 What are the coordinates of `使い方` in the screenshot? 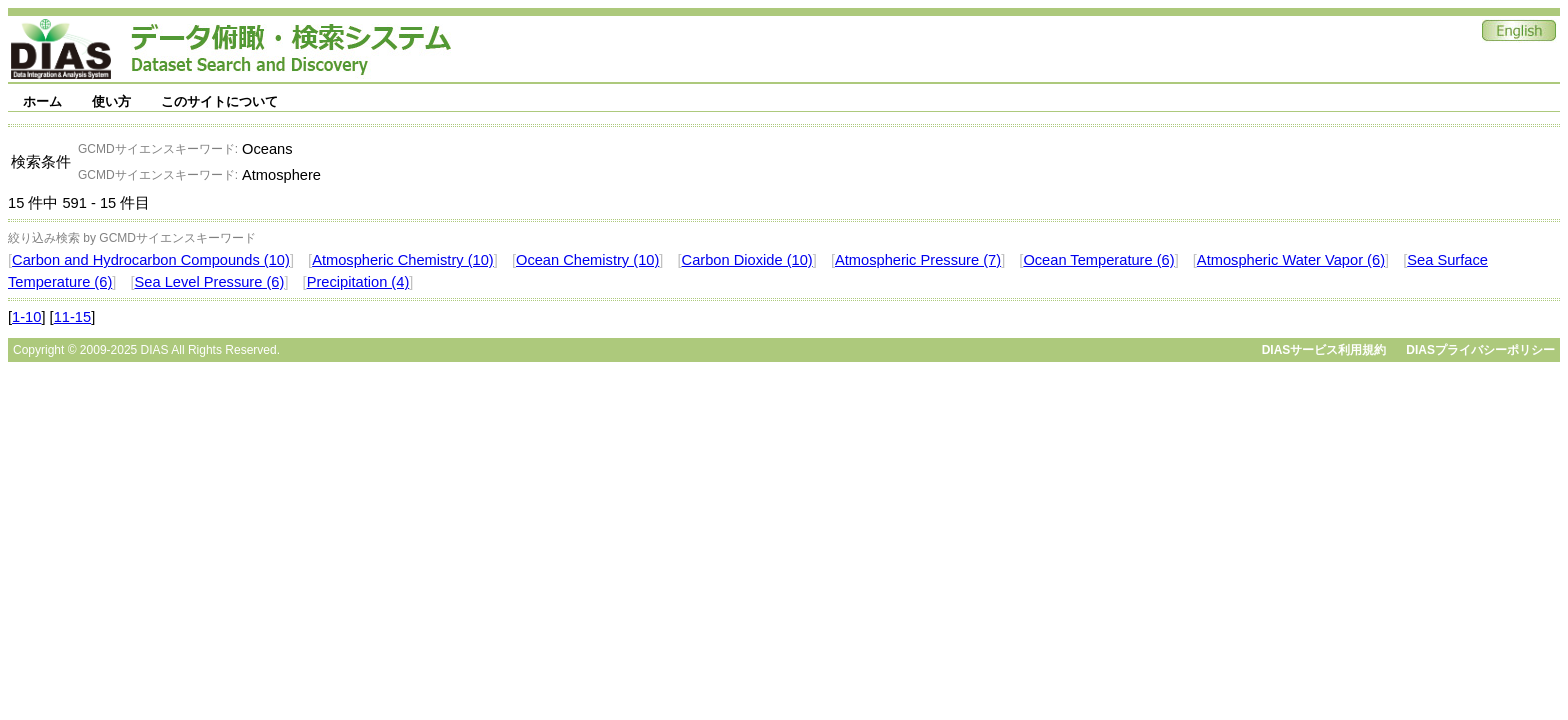 It's located at (111, 101).